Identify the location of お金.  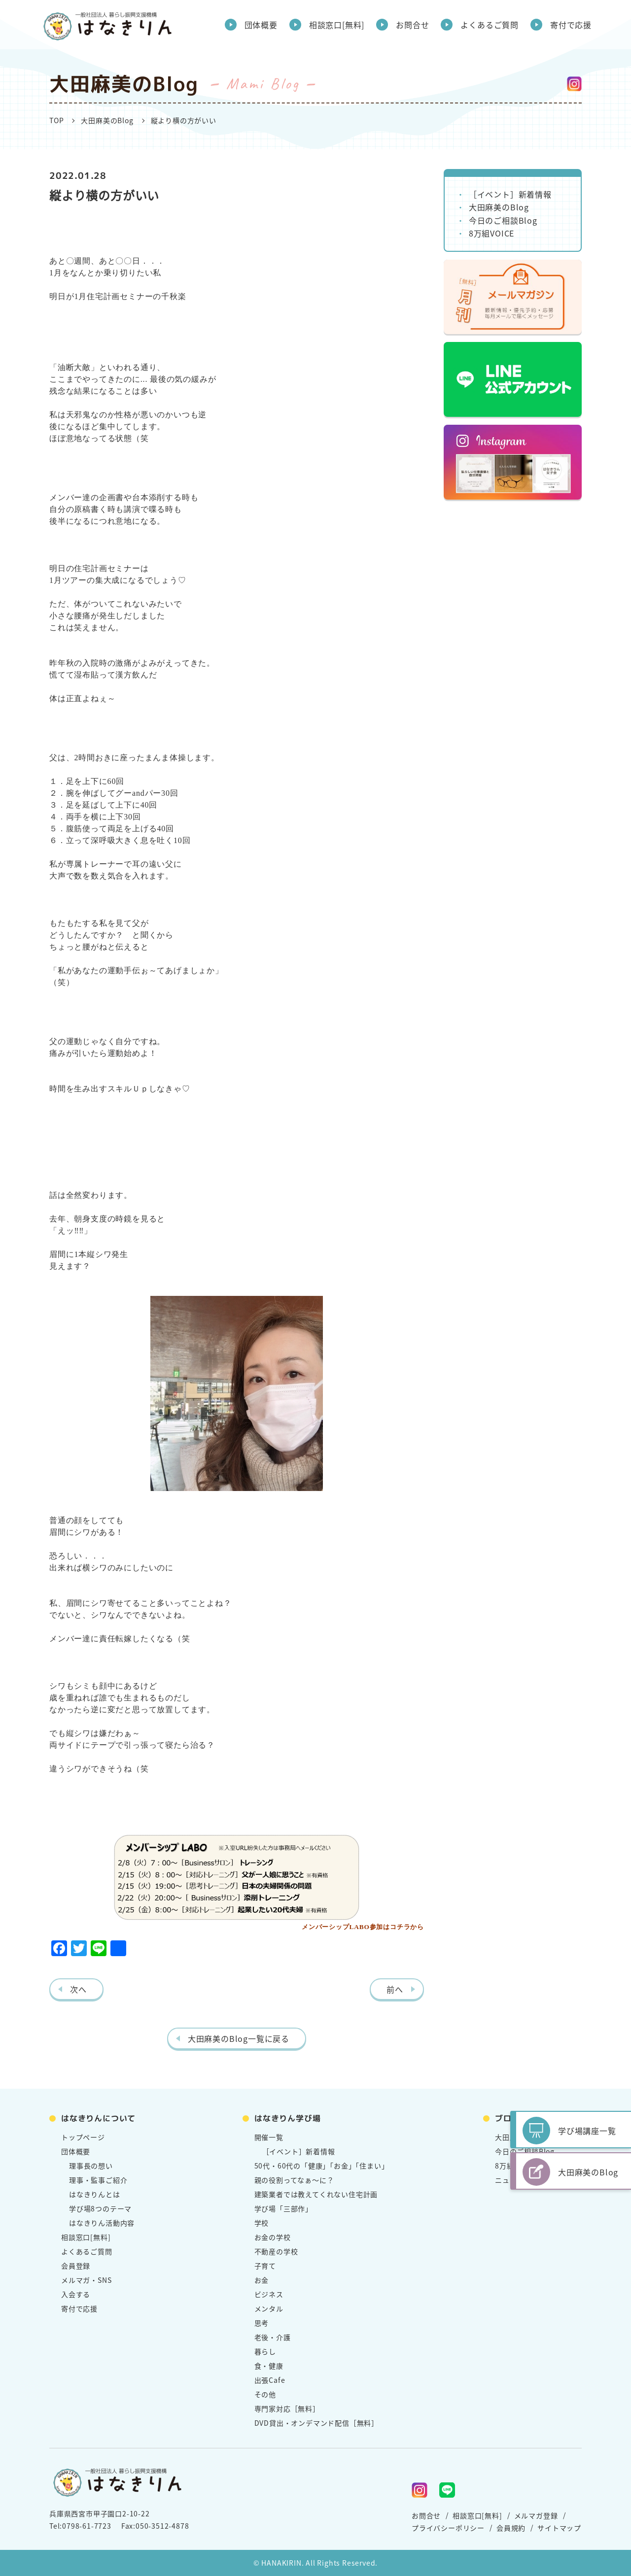
(261, 2280).